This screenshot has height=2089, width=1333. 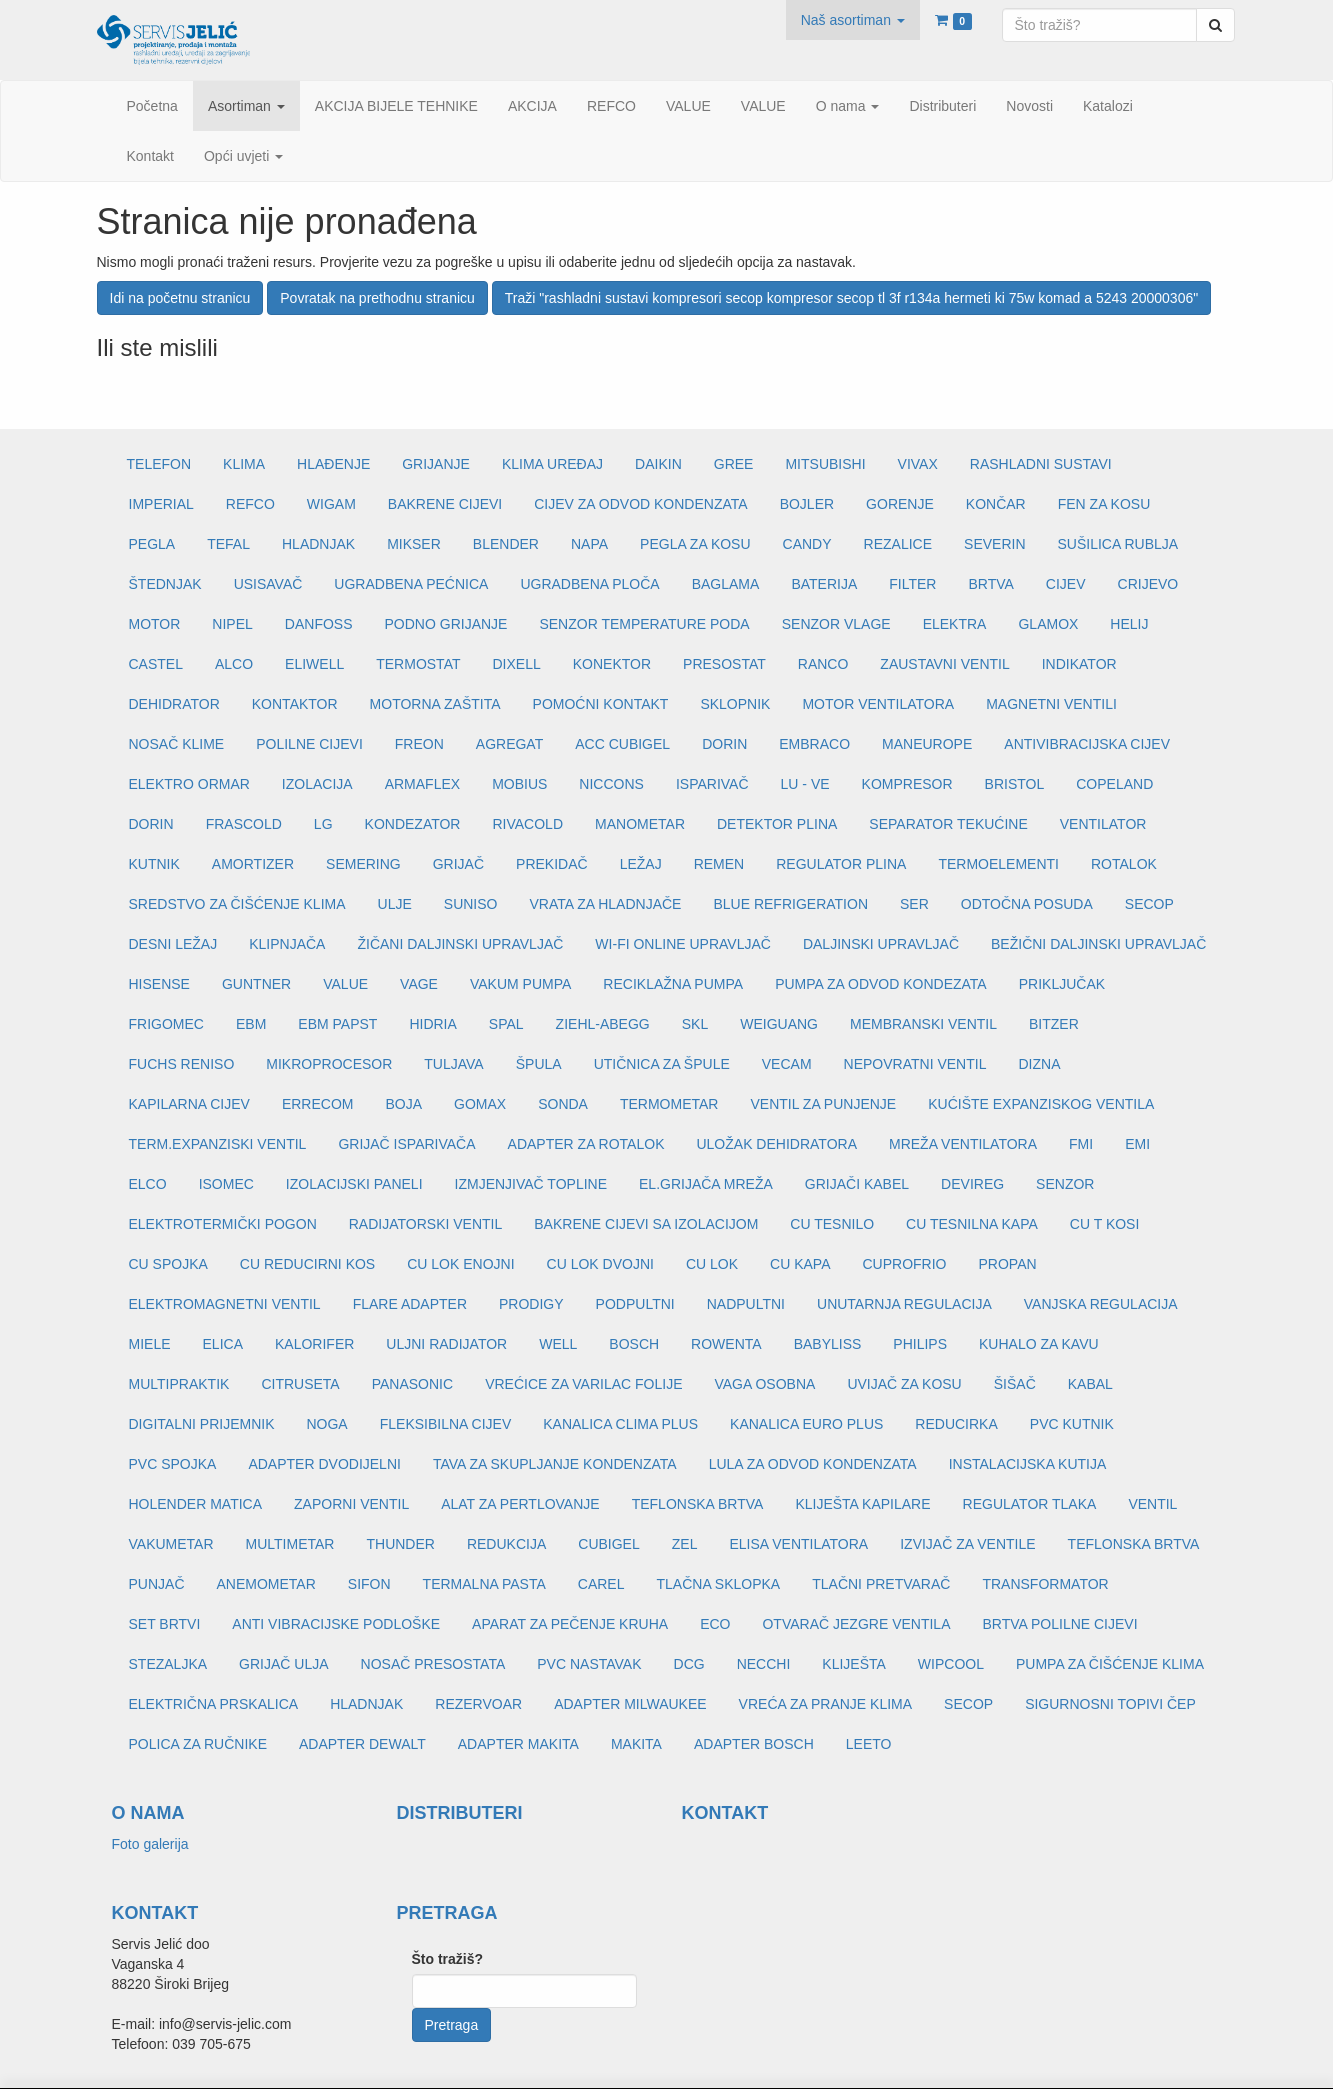 I want to click on KLIPNJAČA, so click(x=287, y=944).